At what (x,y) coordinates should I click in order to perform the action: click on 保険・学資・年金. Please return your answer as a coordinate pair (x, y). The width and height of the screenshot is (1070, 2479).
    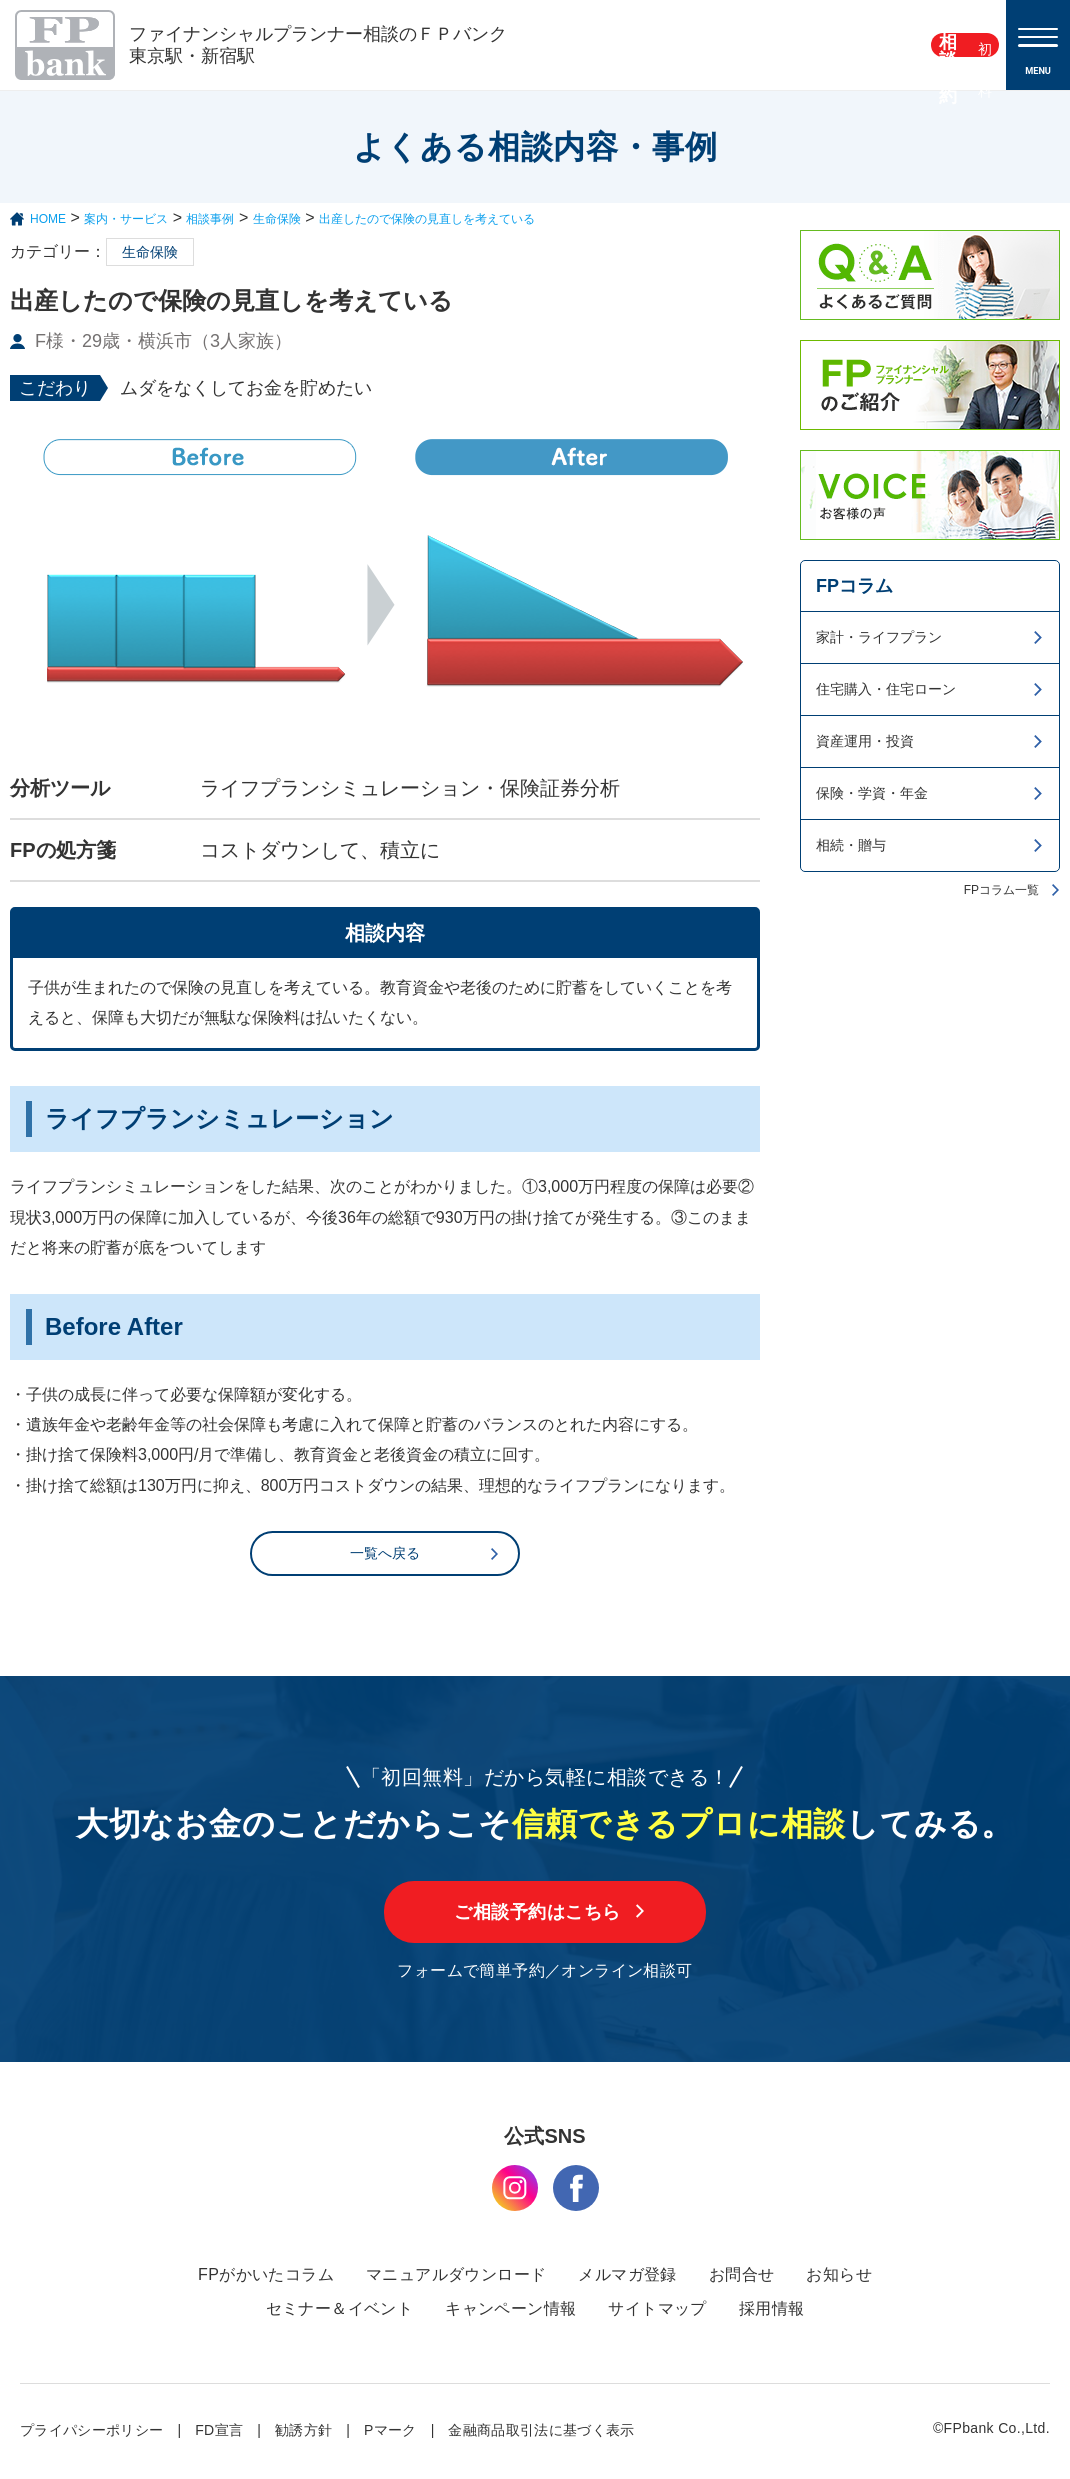
    Looking at the image, I should click on (872, 793).